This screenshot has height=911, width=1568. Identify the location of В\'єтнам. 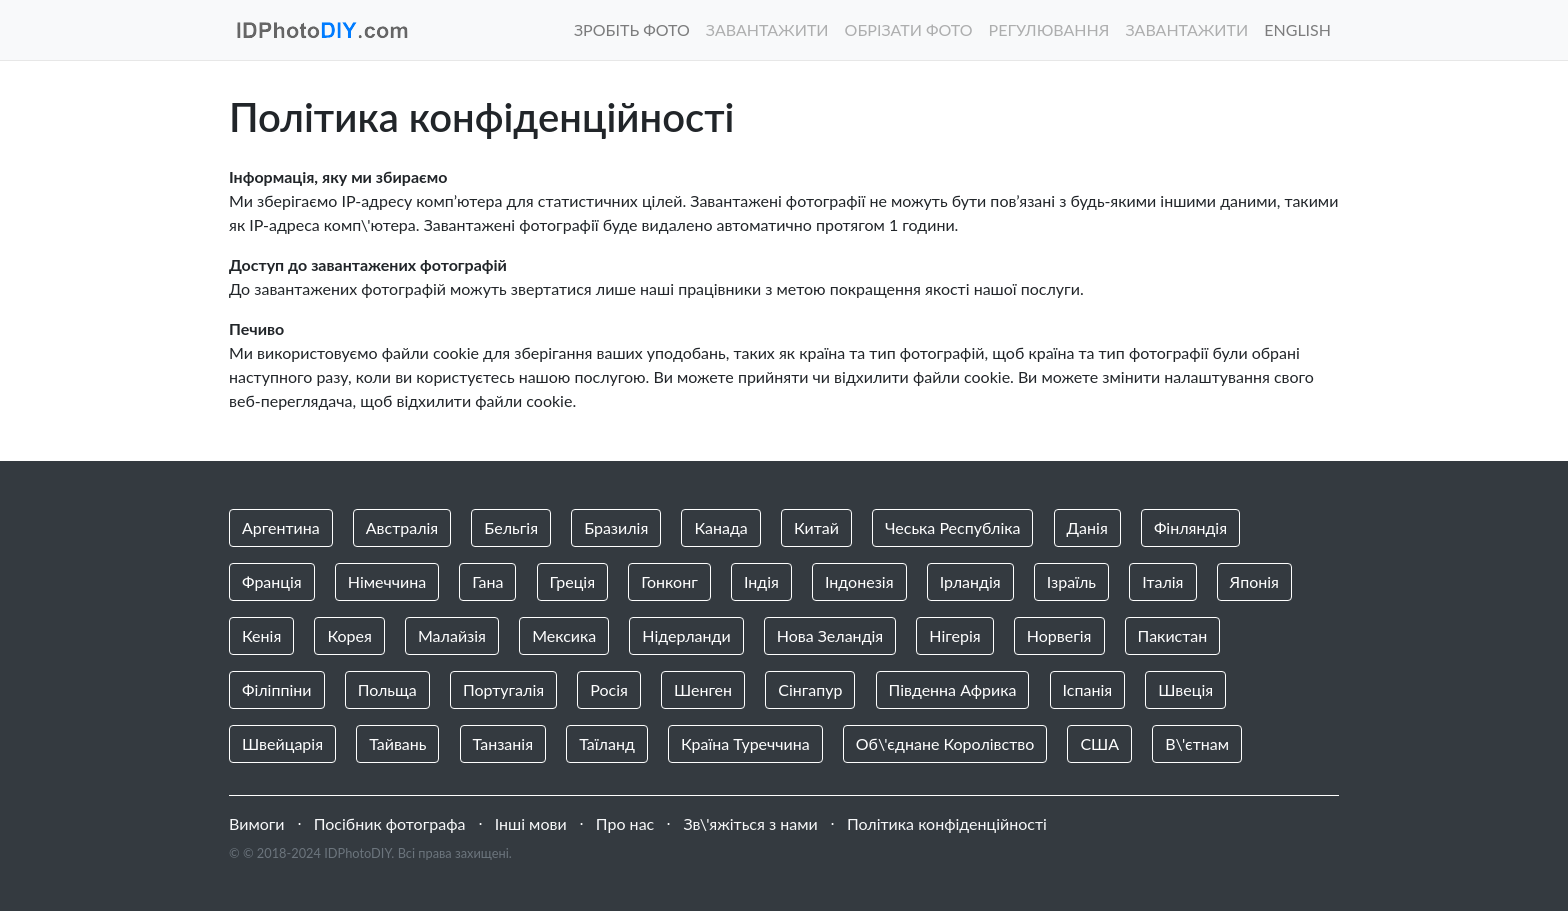
(1197, 743).